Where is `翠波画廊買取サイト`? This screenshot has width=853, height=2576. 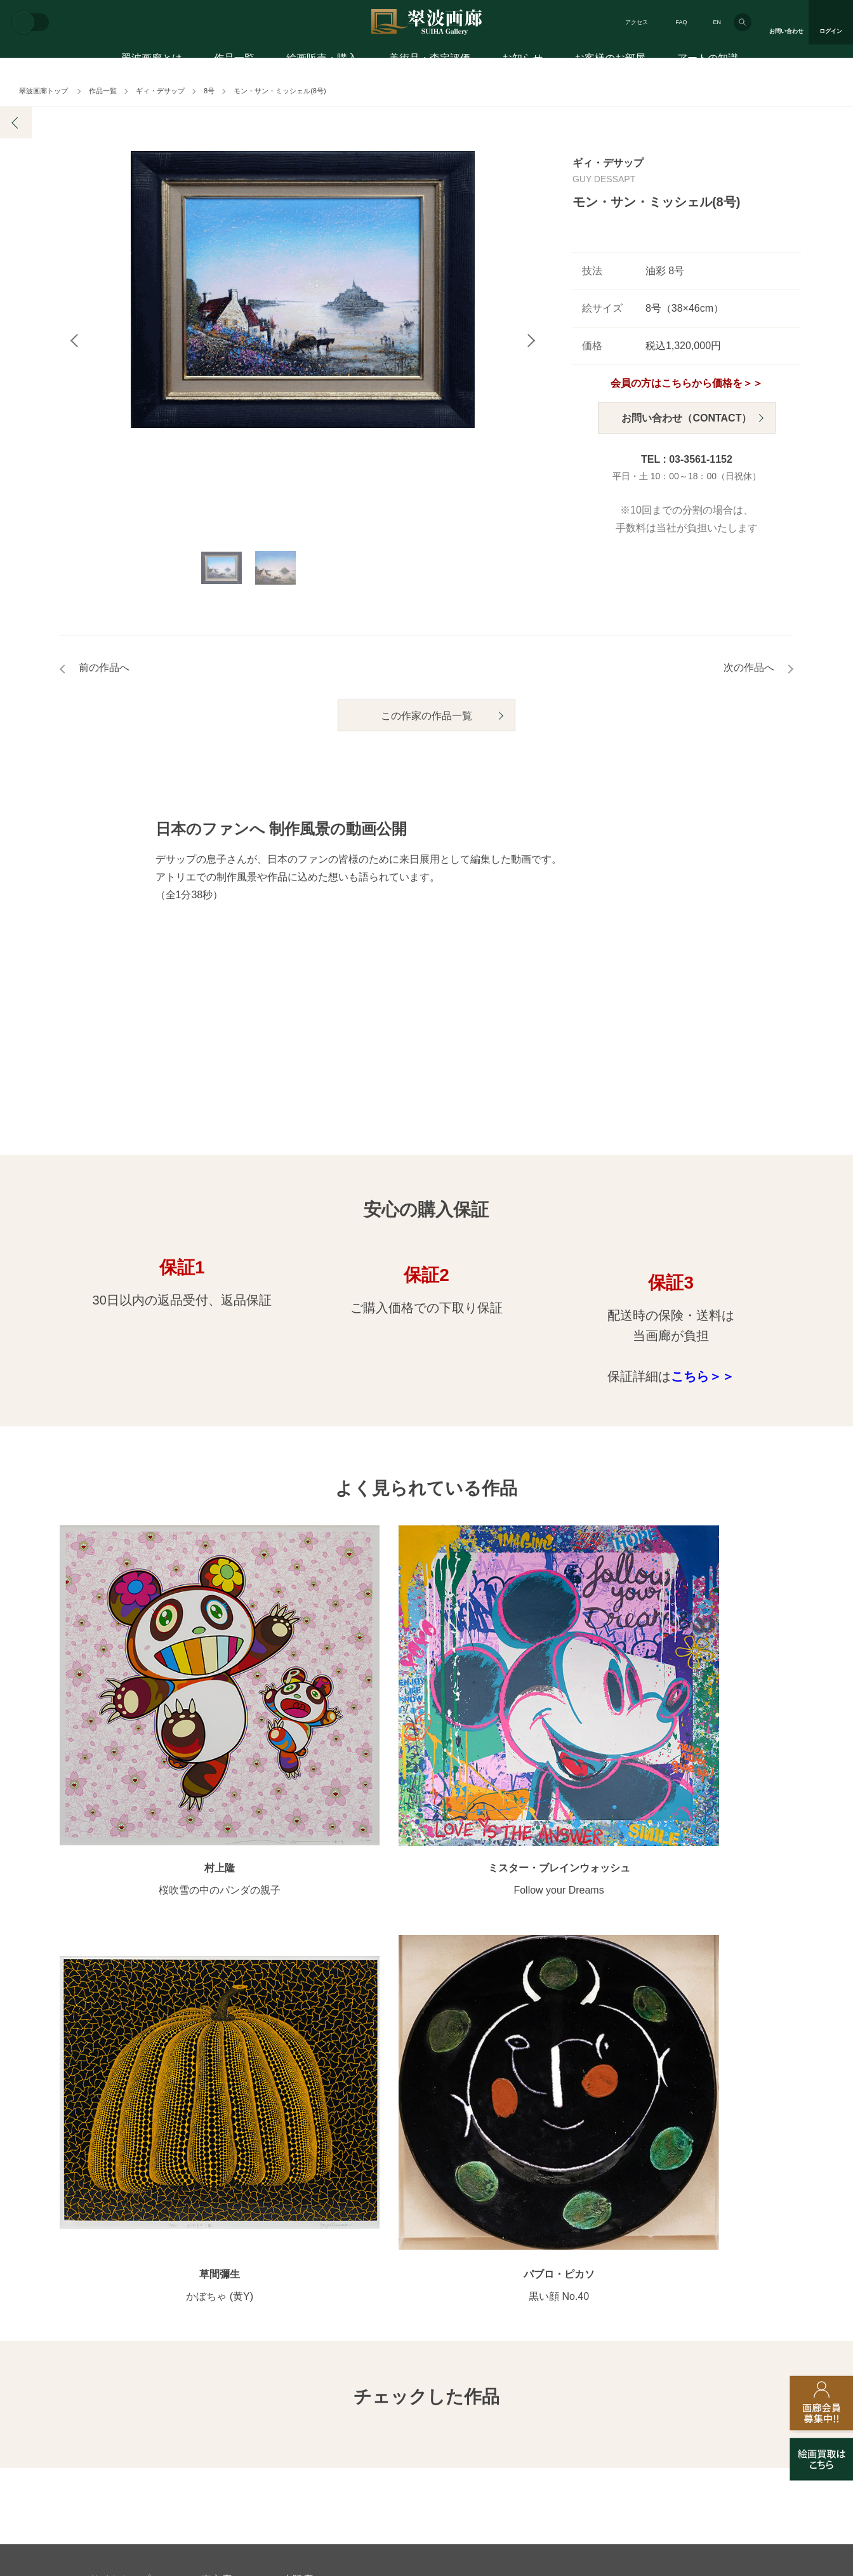 翠波画廊買取サイト is located at coordinates (724, 2372).